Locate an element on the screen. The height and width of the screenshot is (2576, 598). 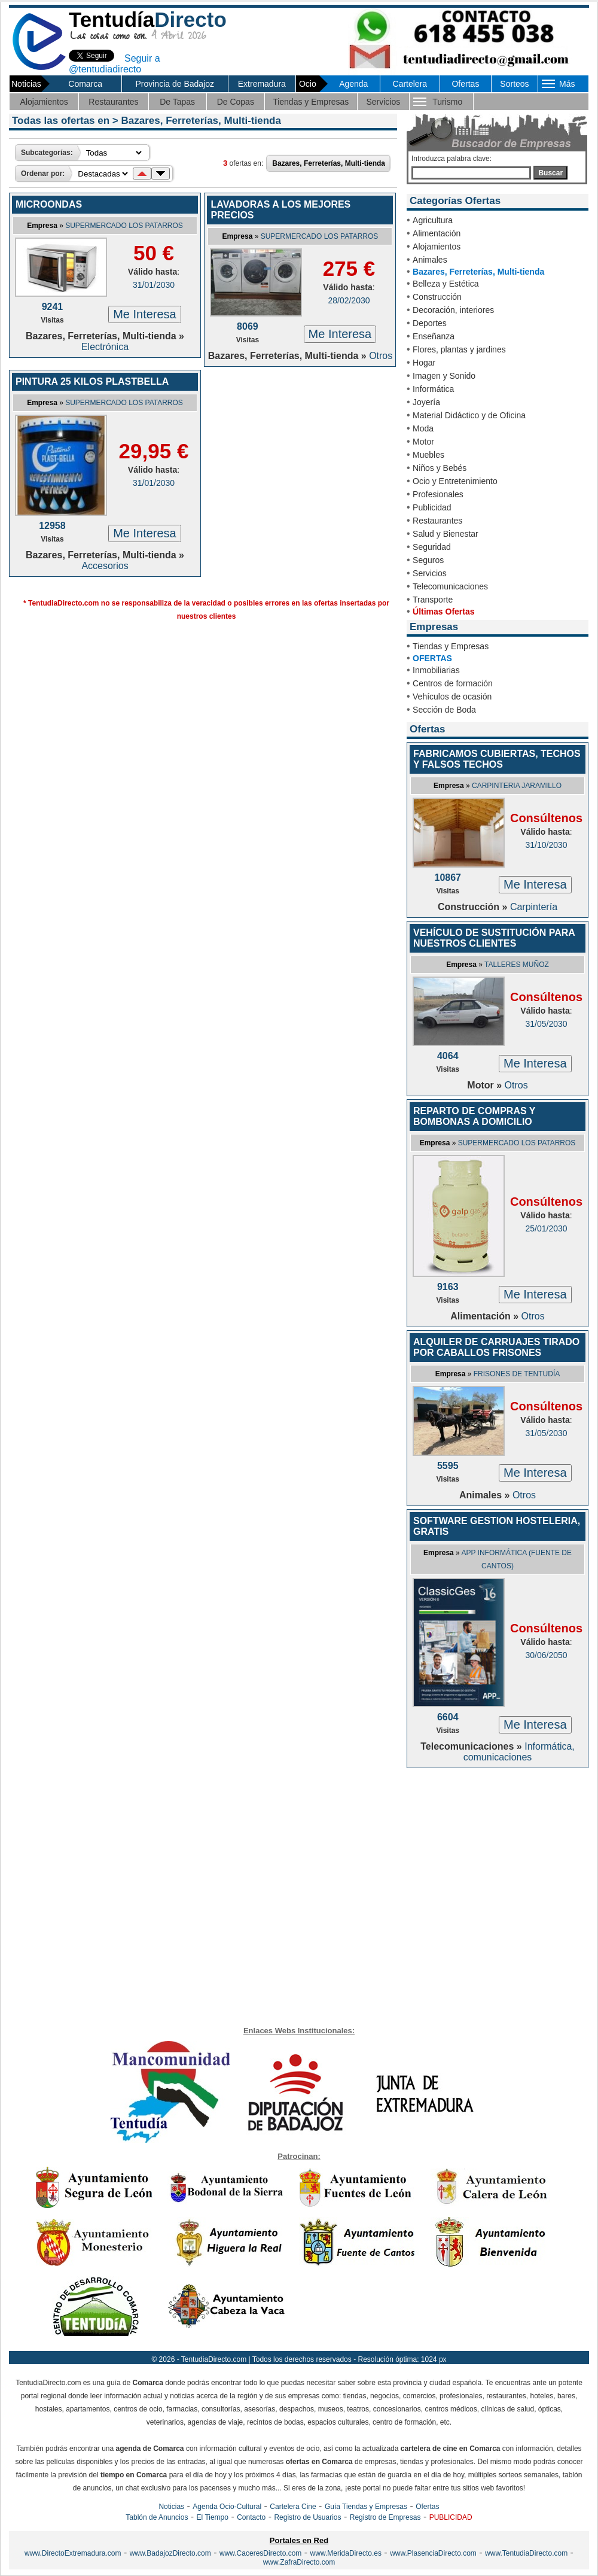
Deportes is located at coordinates (430, 323).